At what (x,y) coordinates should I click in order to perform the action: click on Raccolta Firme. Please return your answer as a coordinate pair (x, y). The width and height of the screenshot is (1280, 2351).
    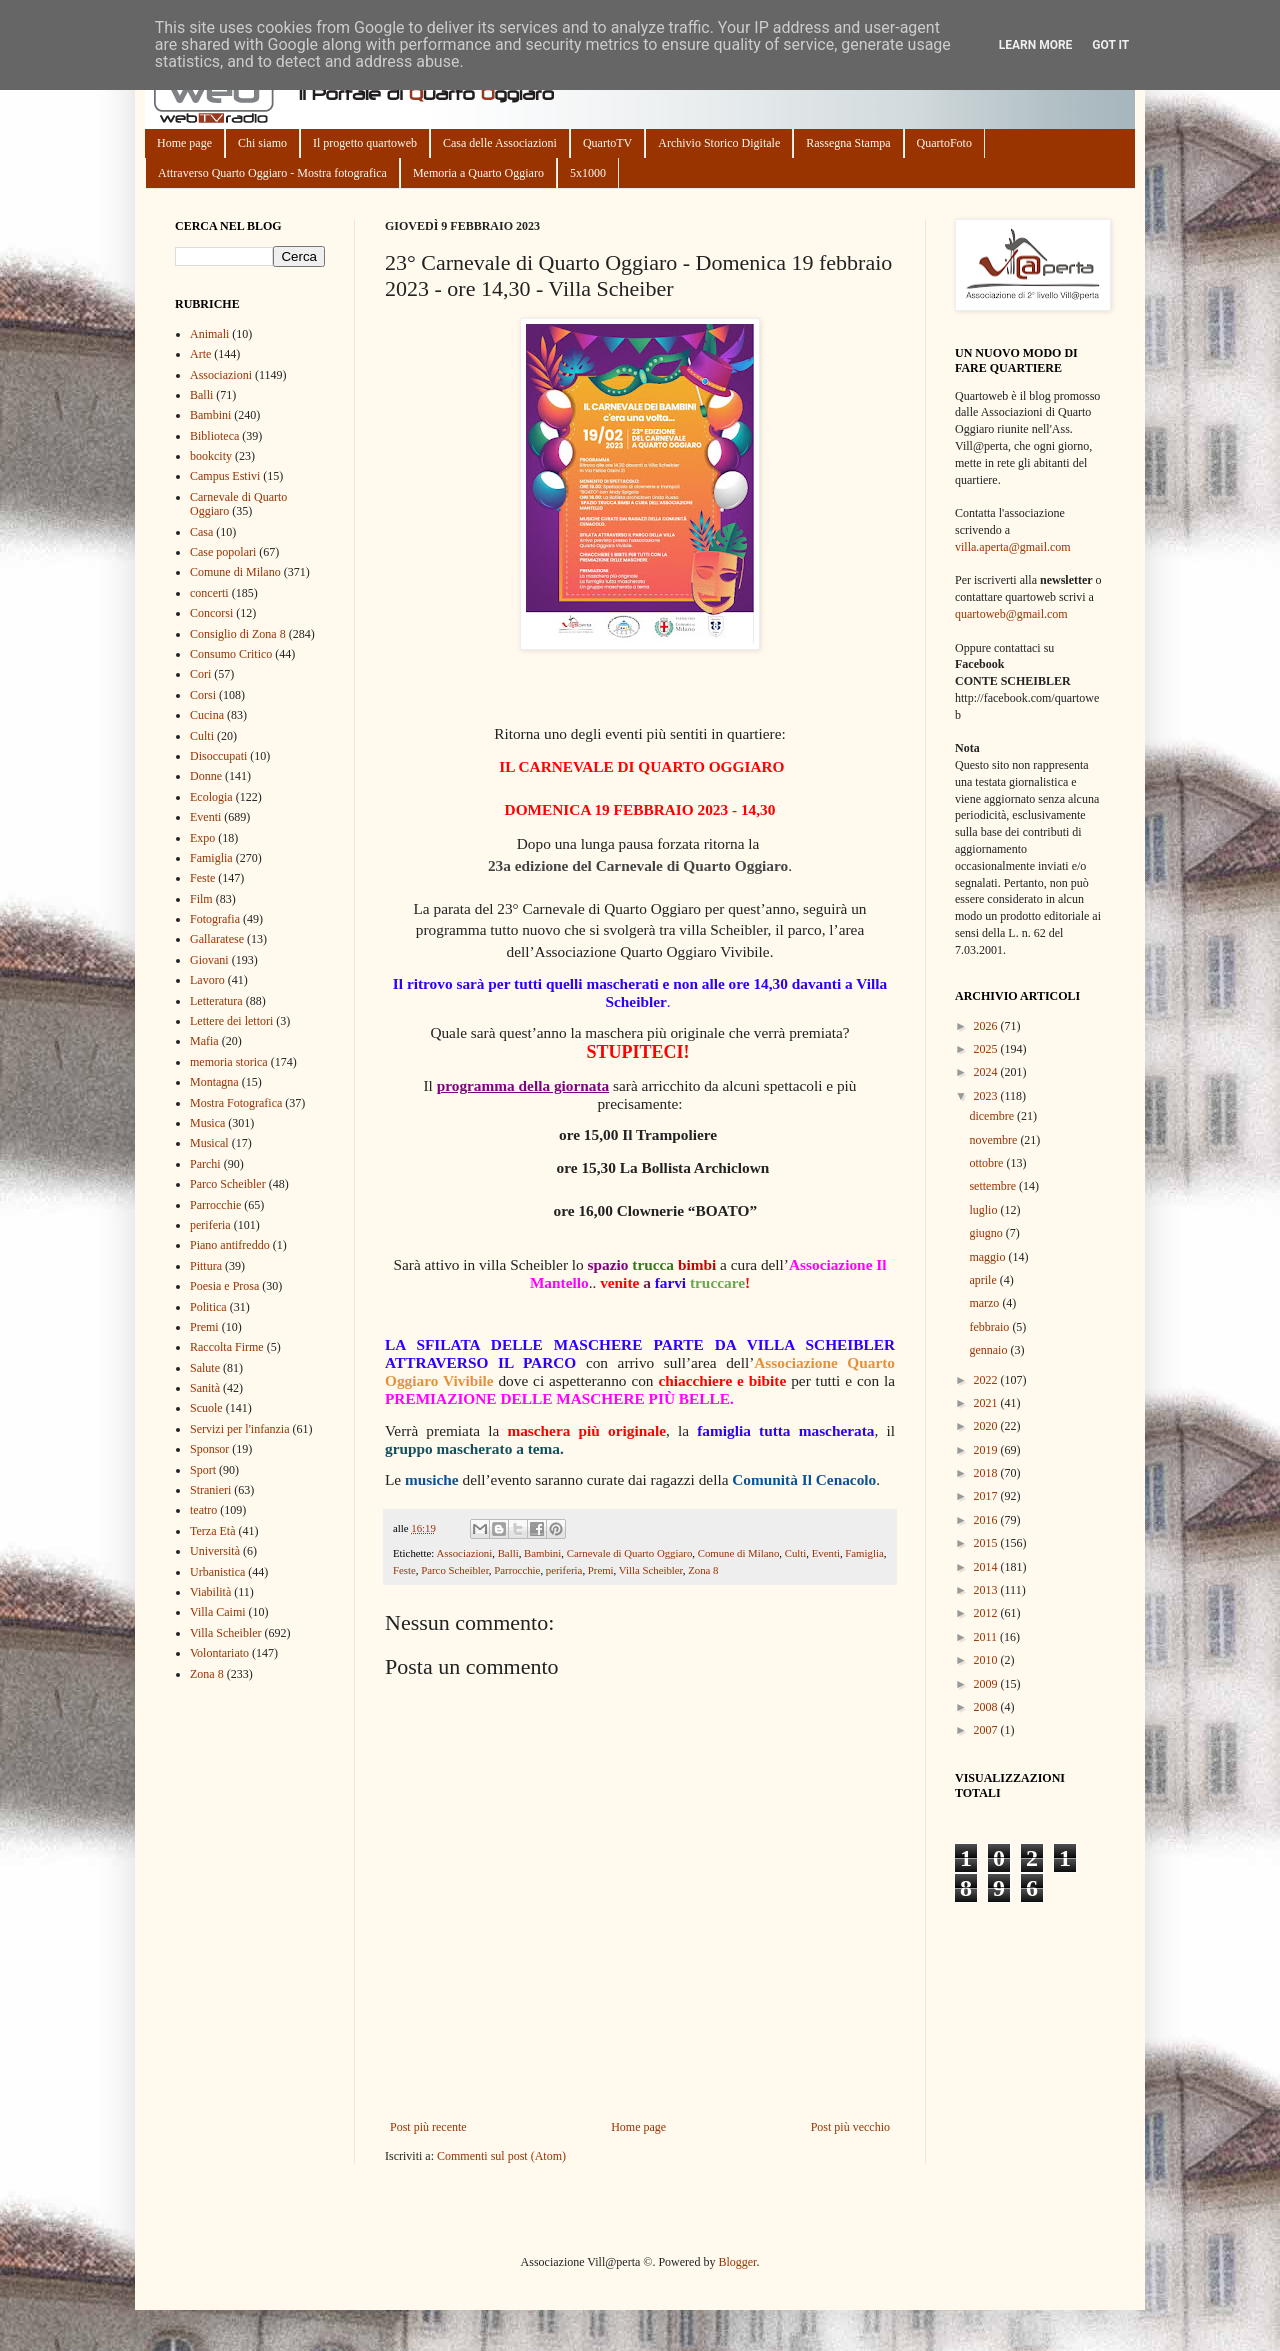
    Looking at the image, I should click on (227, 1347).